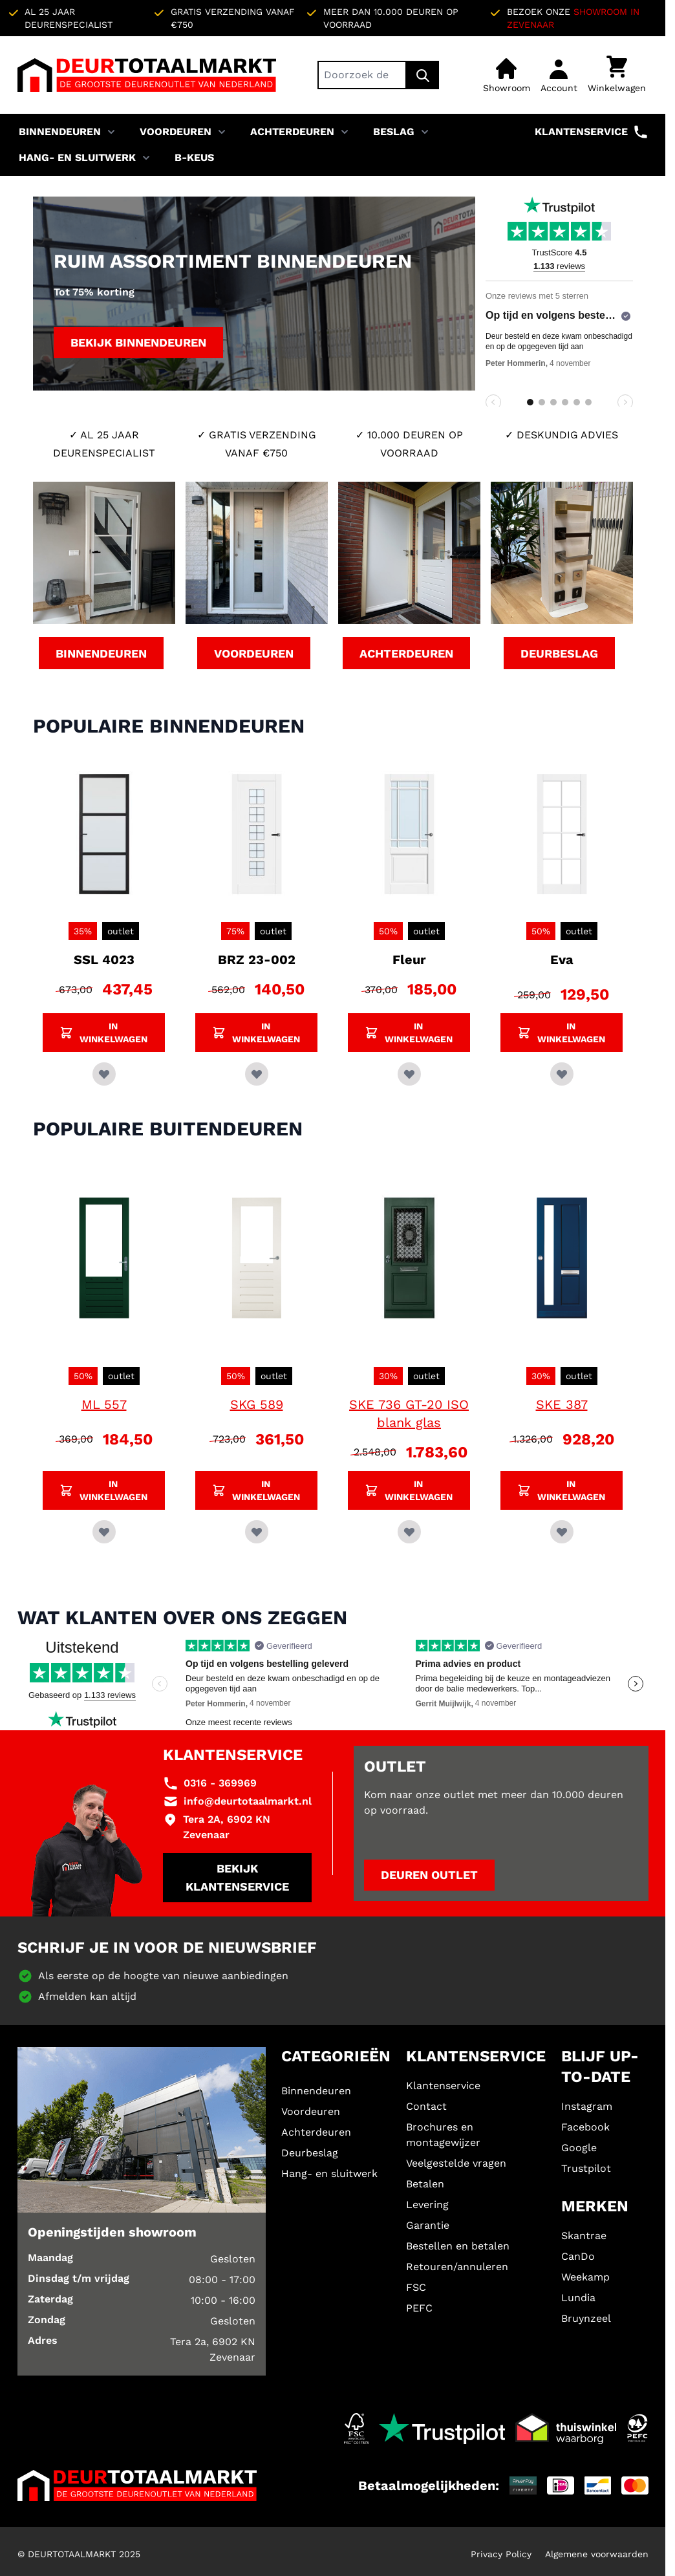 The image size is (675, 2576). I want to click on SKG 589, so click(256, 1404).